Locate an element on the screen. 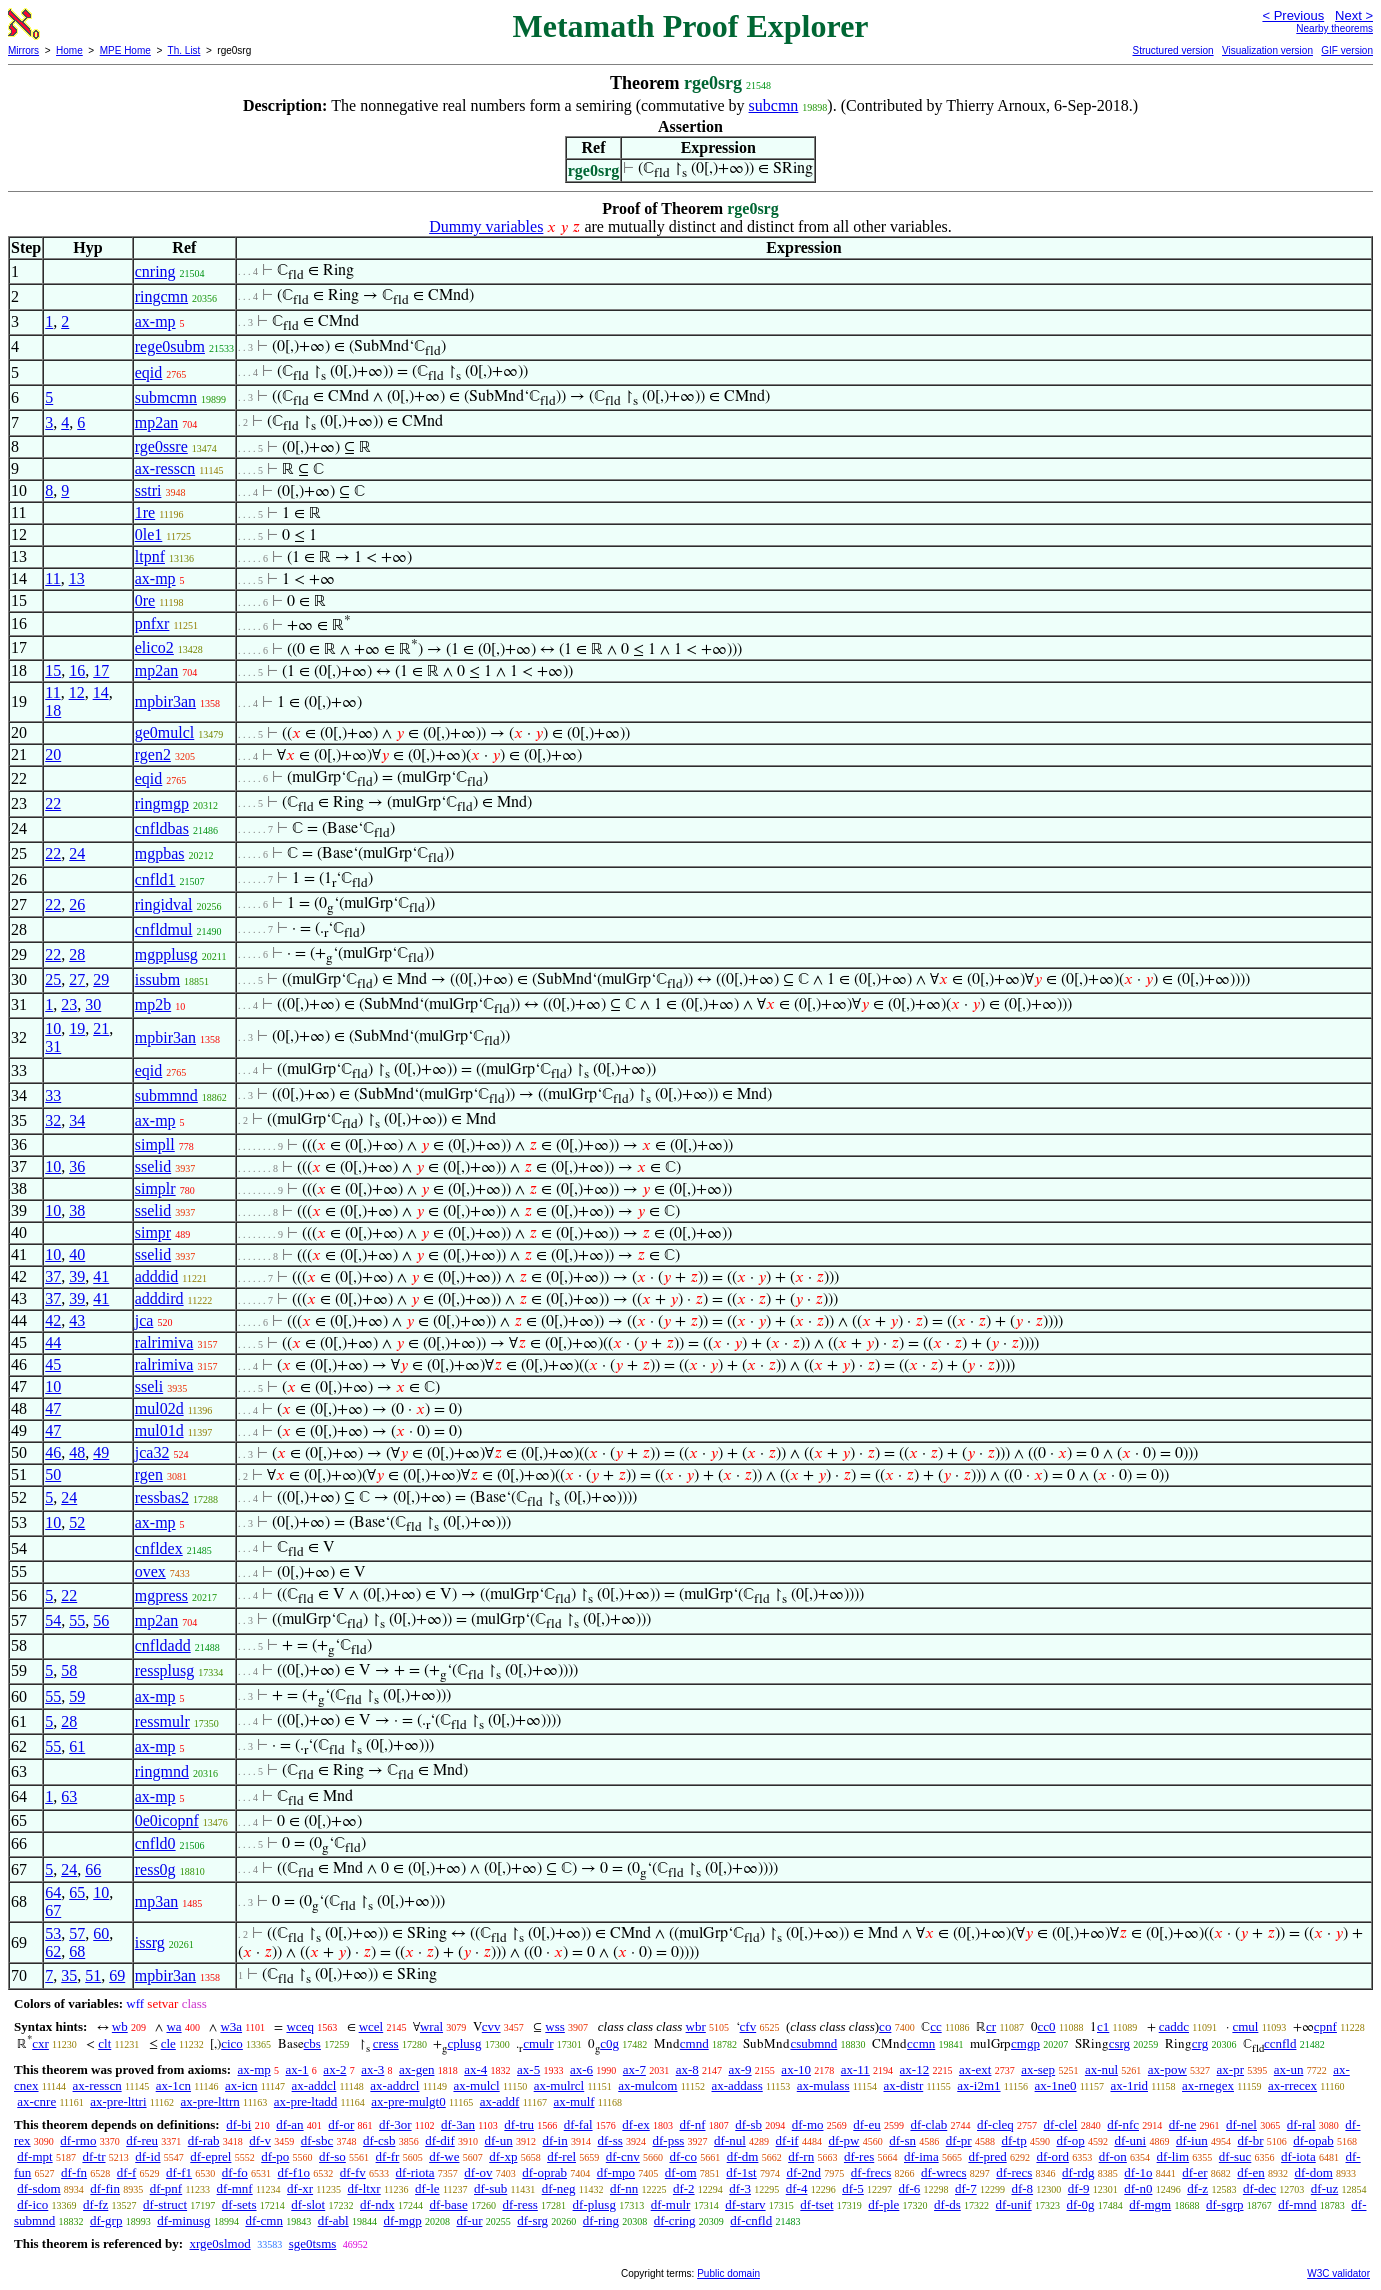  df-3 is located at coordinates (740, 2188).